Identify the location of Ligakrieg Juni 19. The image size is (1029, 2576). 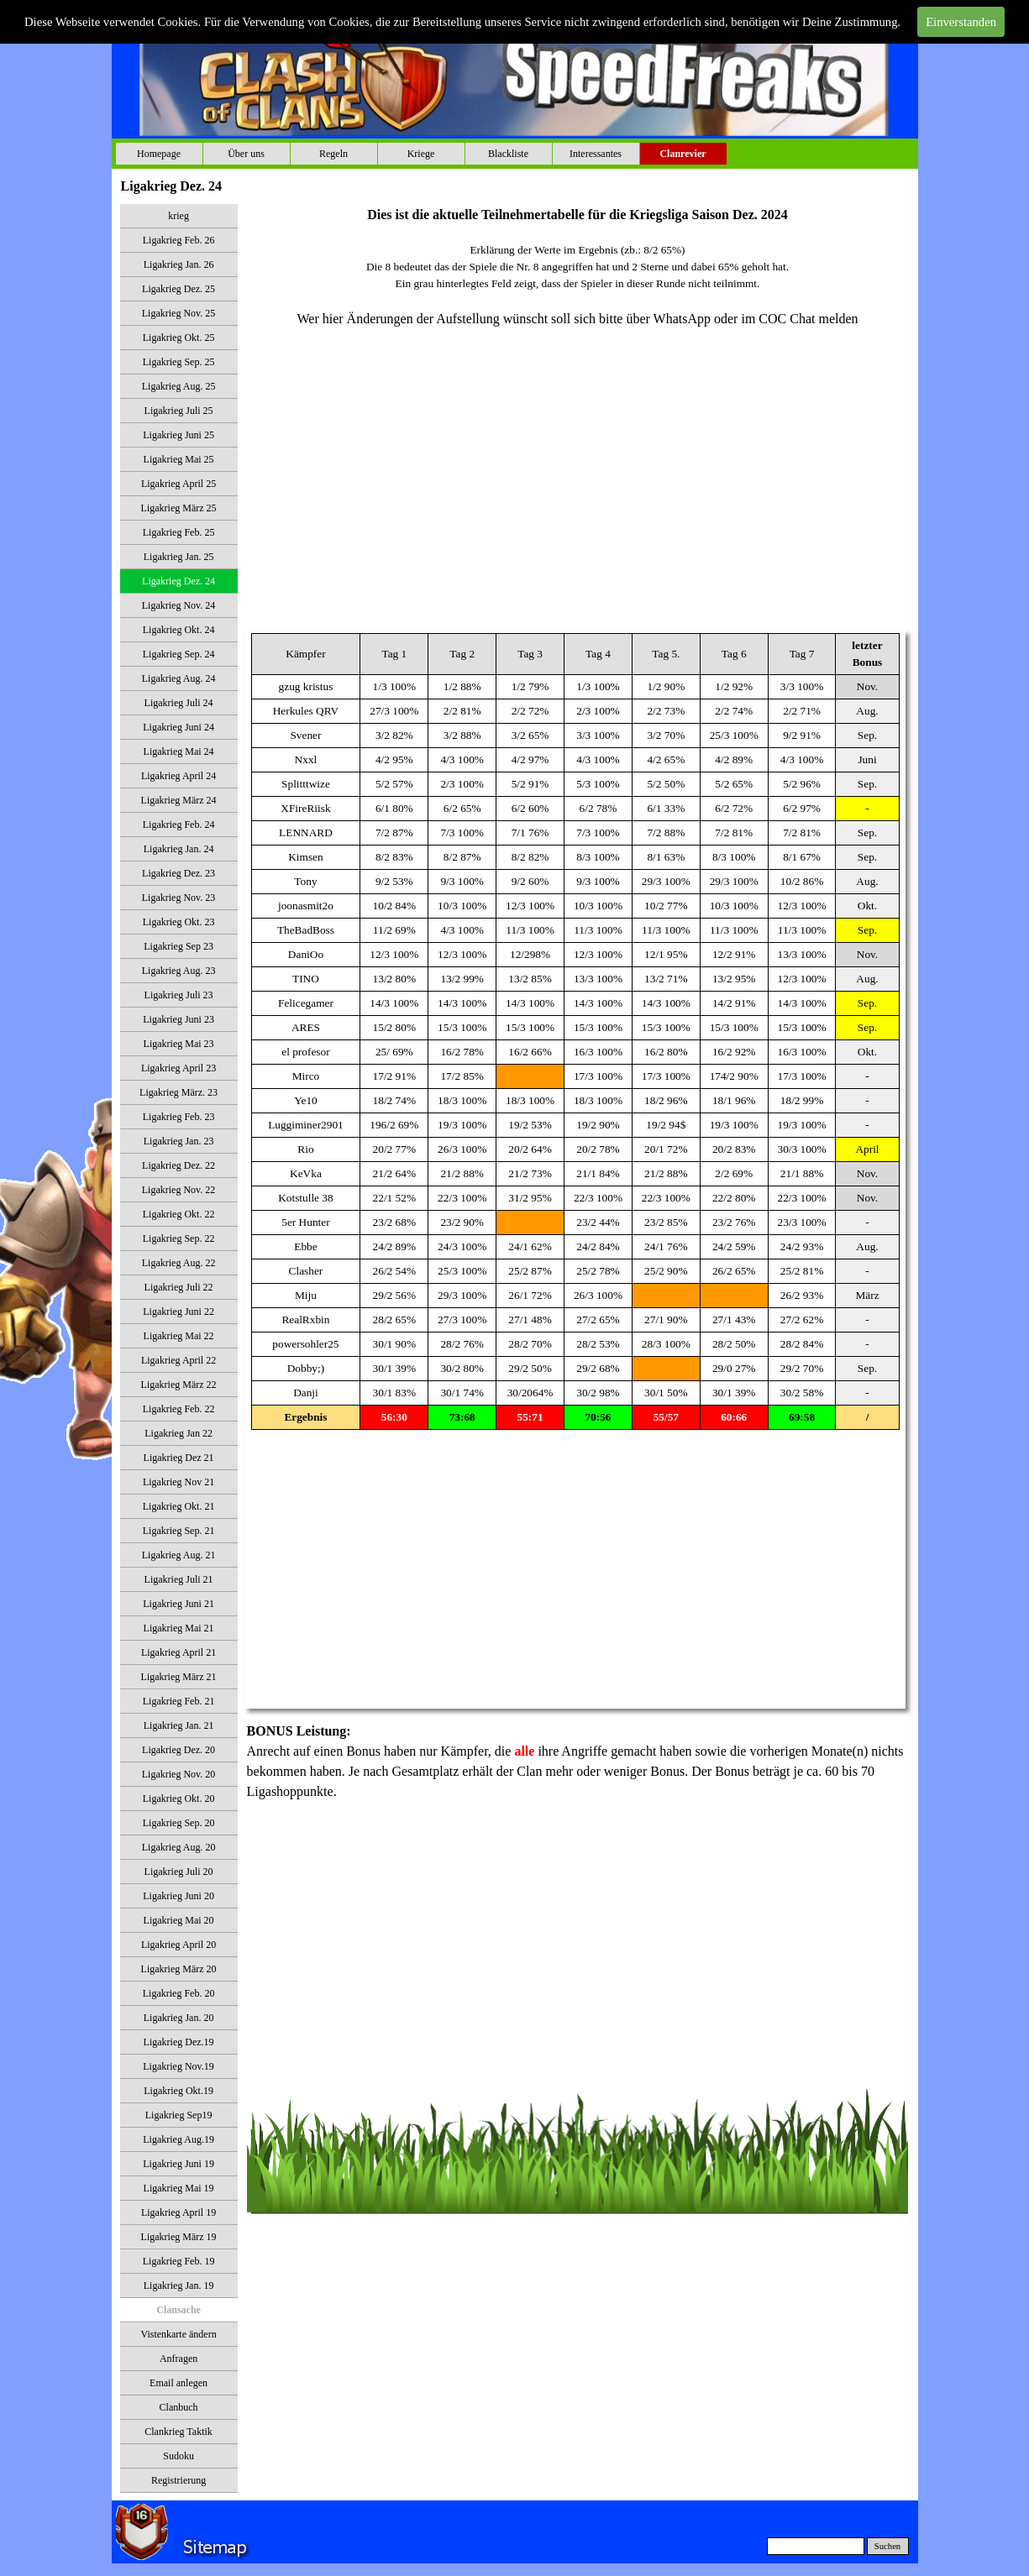
(178, 2164).